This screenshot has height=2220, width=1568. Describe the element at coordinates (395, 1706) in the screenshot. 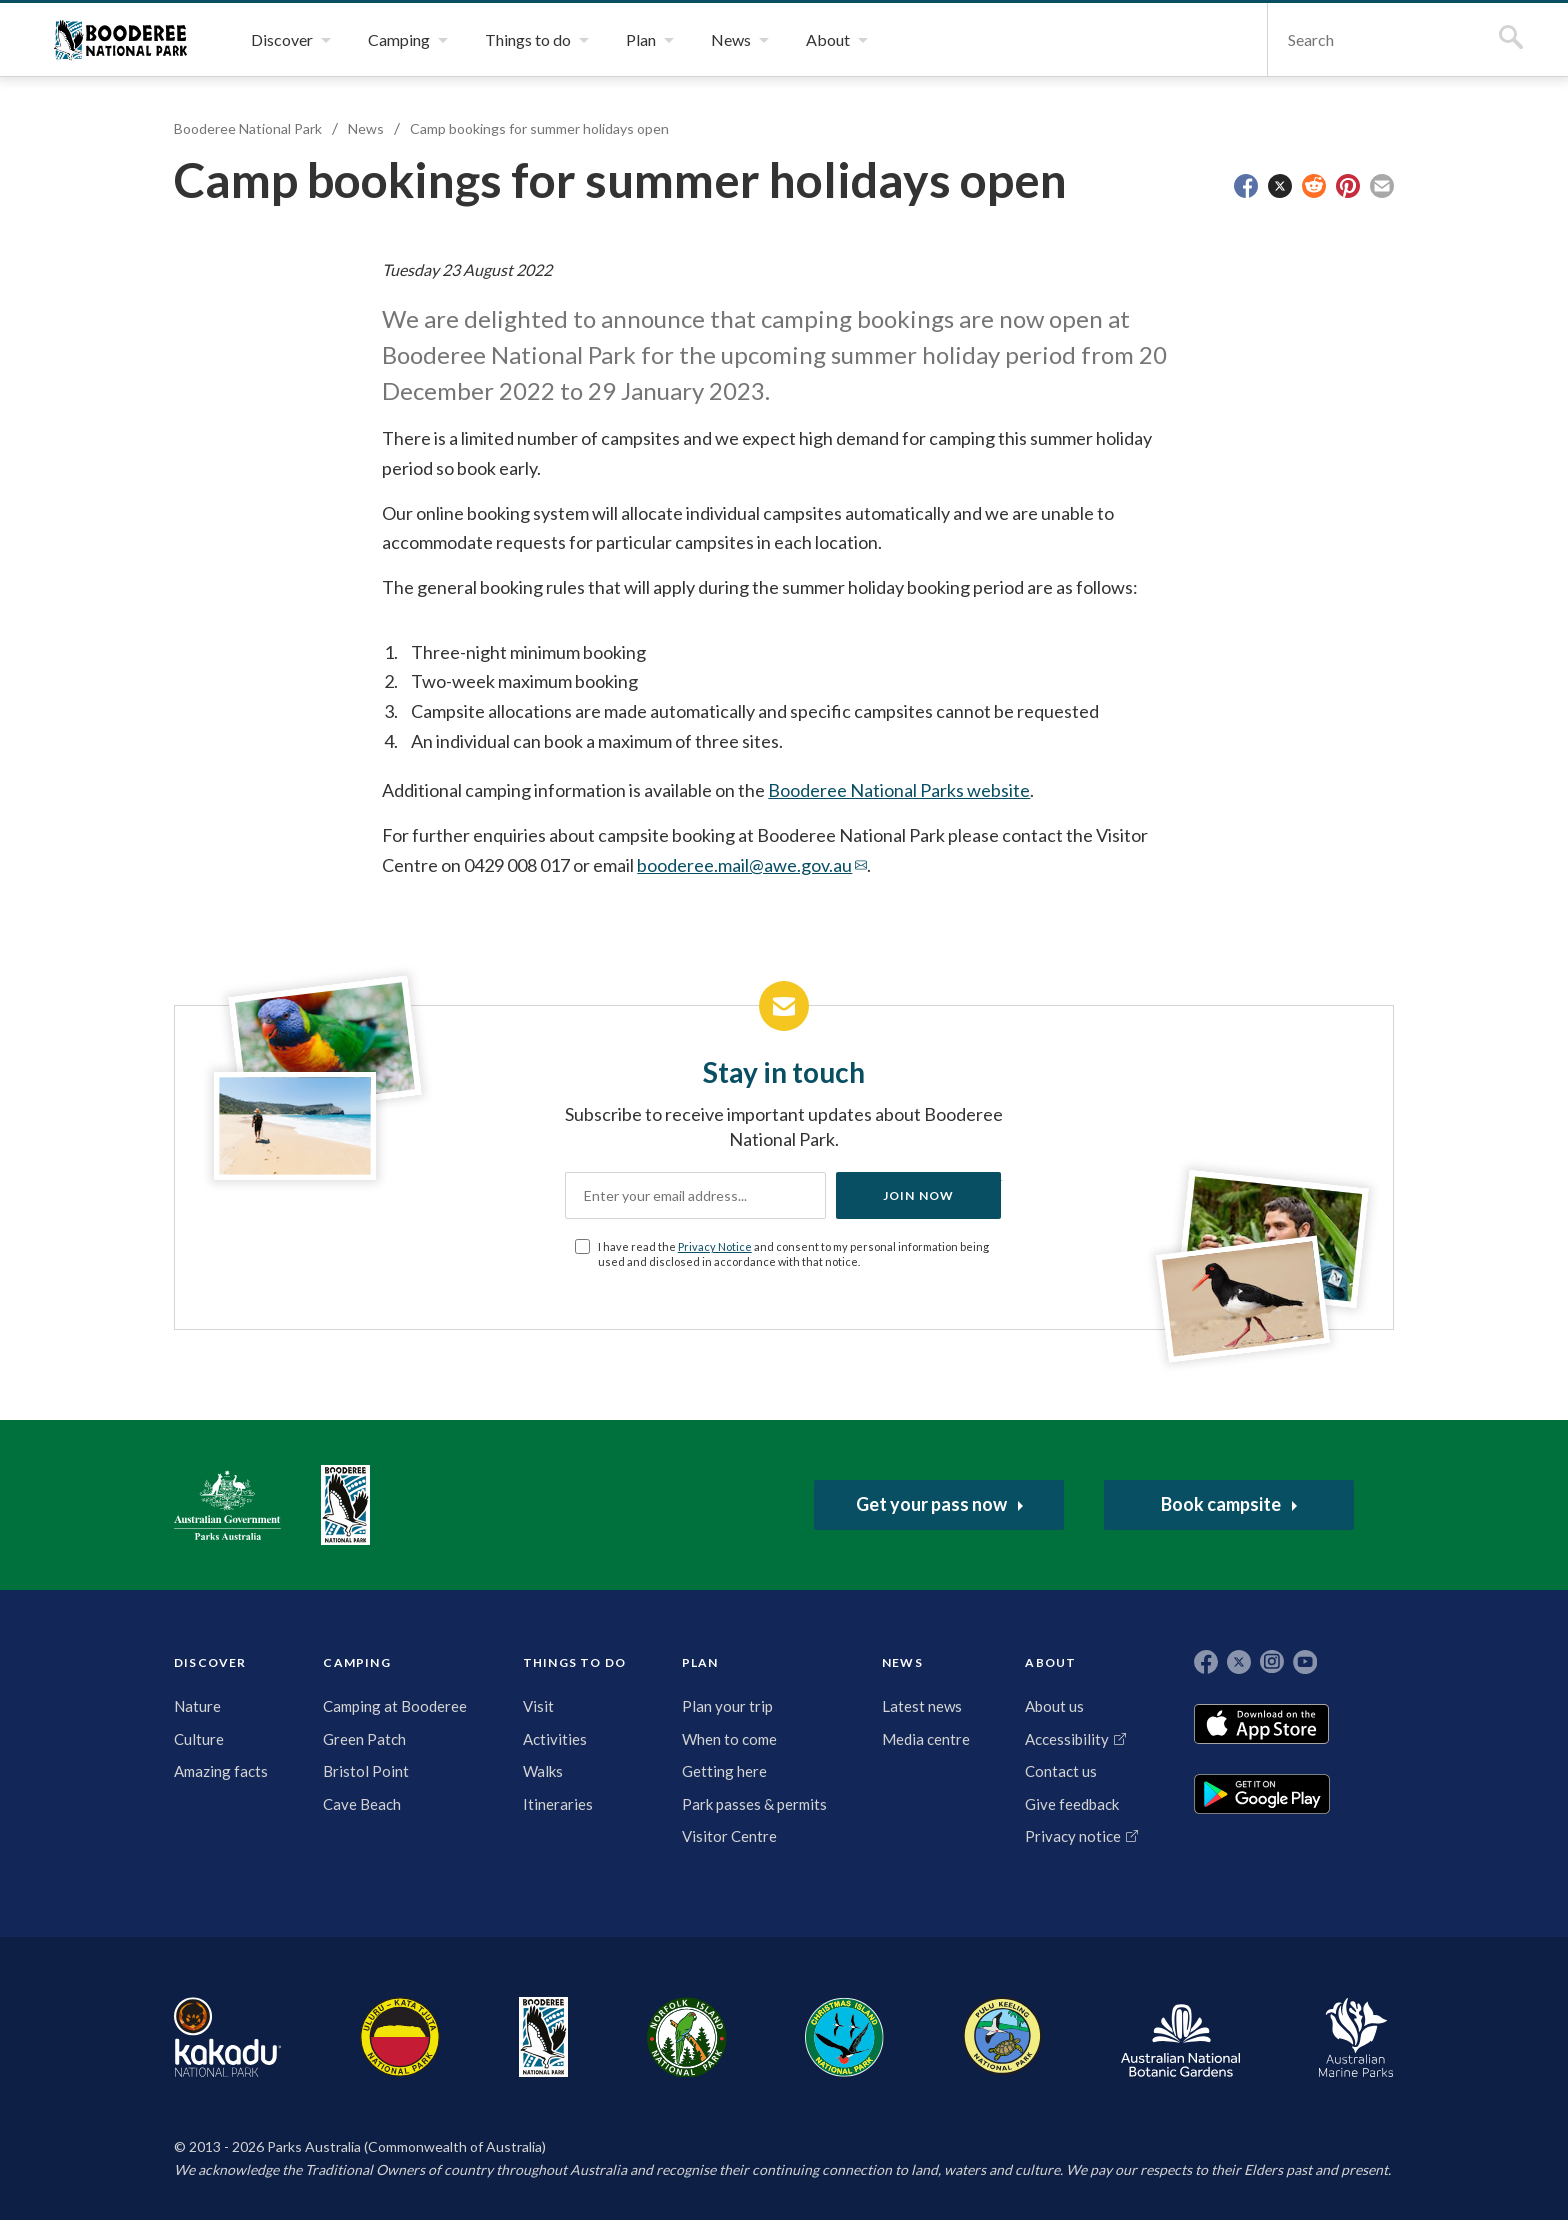

I see `Camping at Booderee` at that location.